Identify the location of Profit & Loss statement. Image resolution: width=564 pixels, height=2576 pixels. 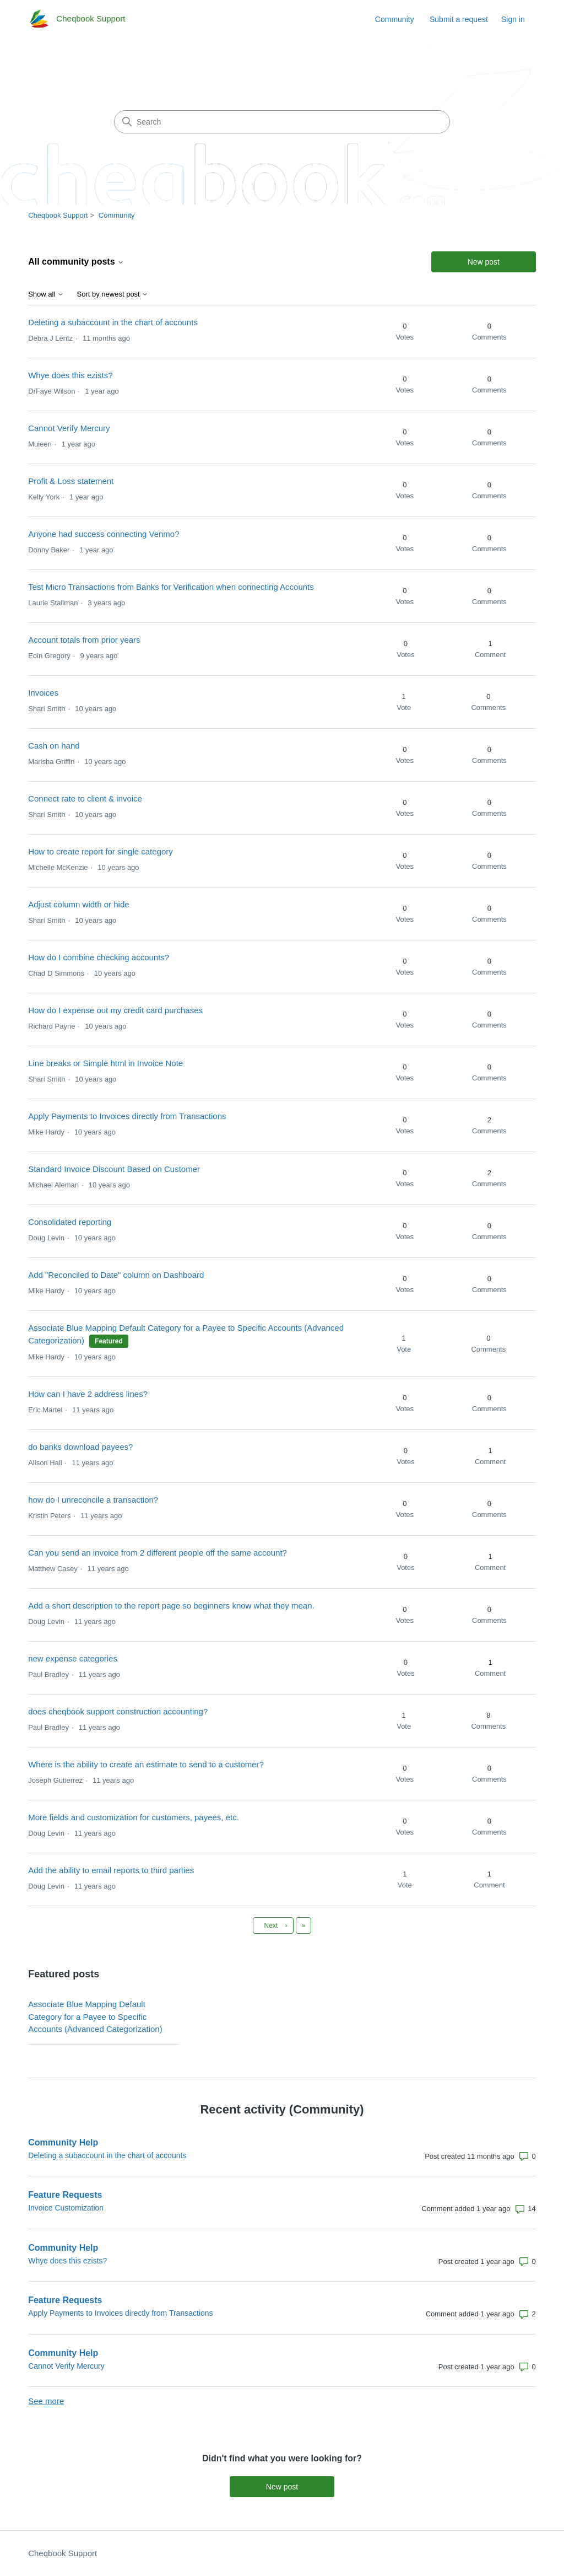
(70, 481).